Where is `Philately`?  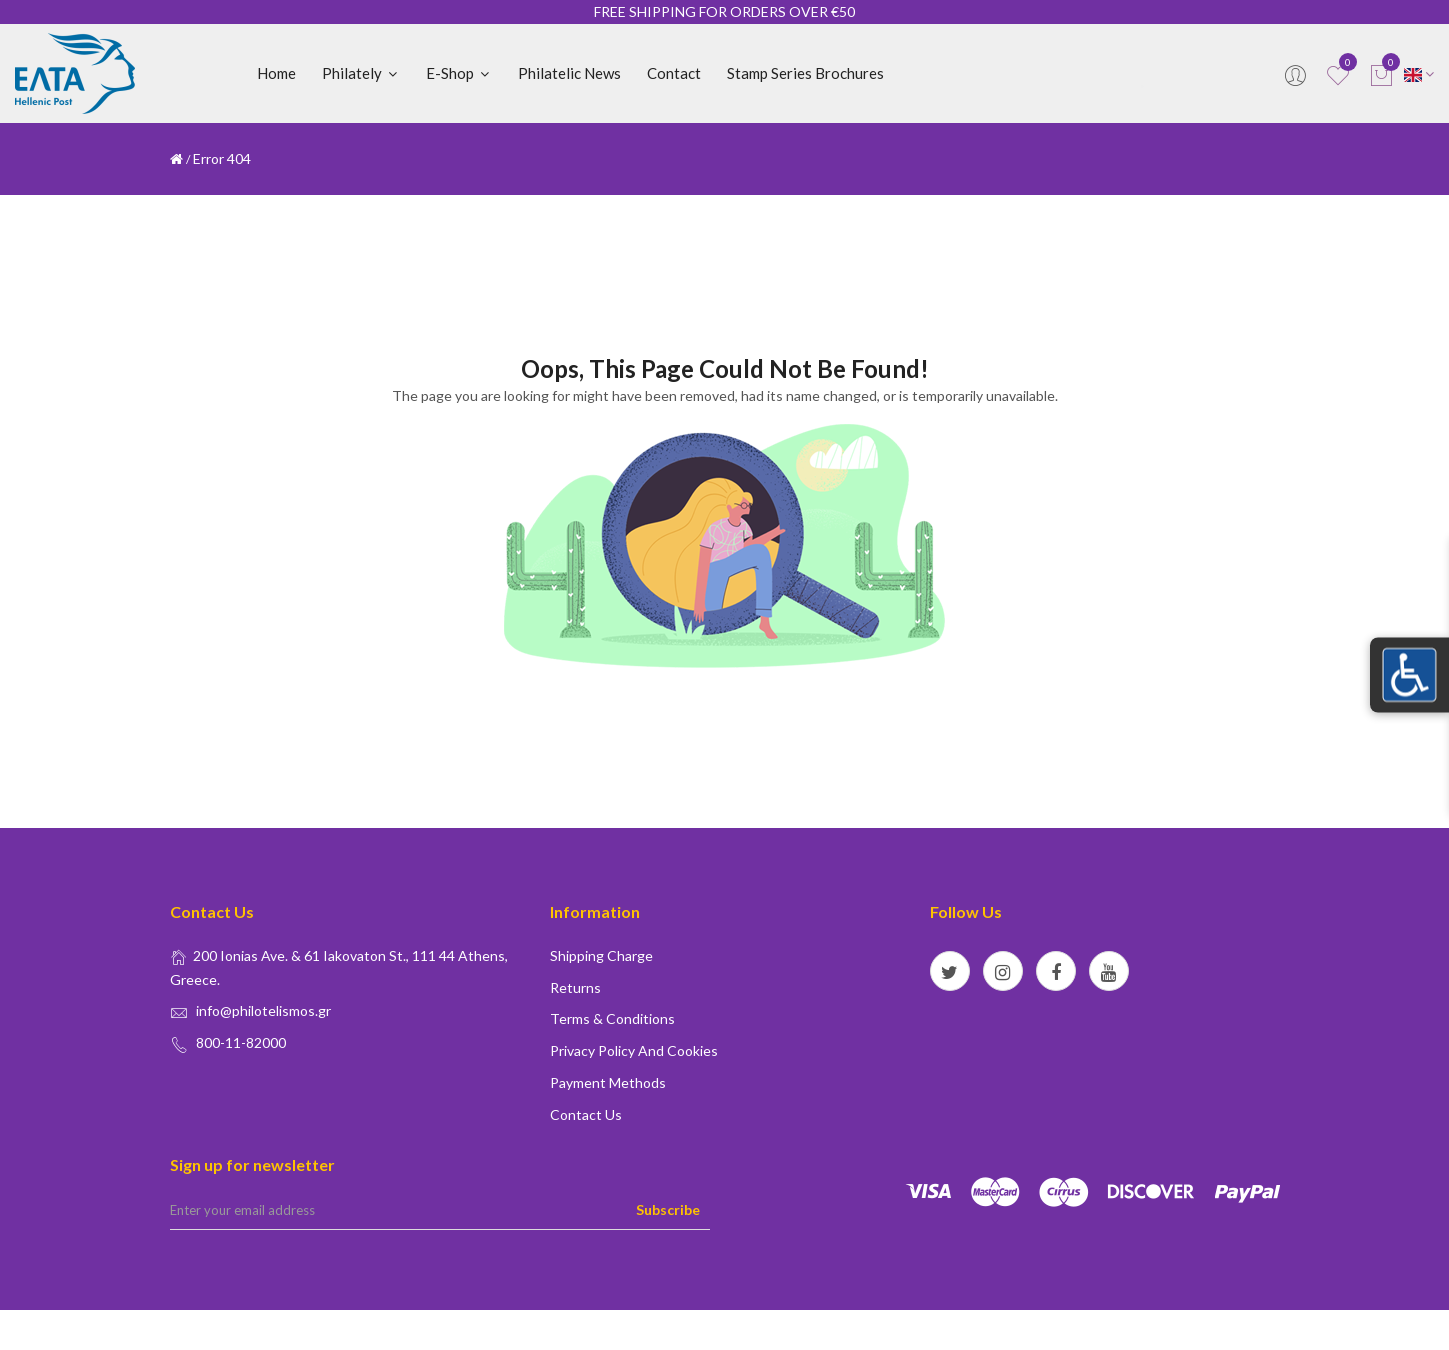 Philately is located at coordinates (361, 73).